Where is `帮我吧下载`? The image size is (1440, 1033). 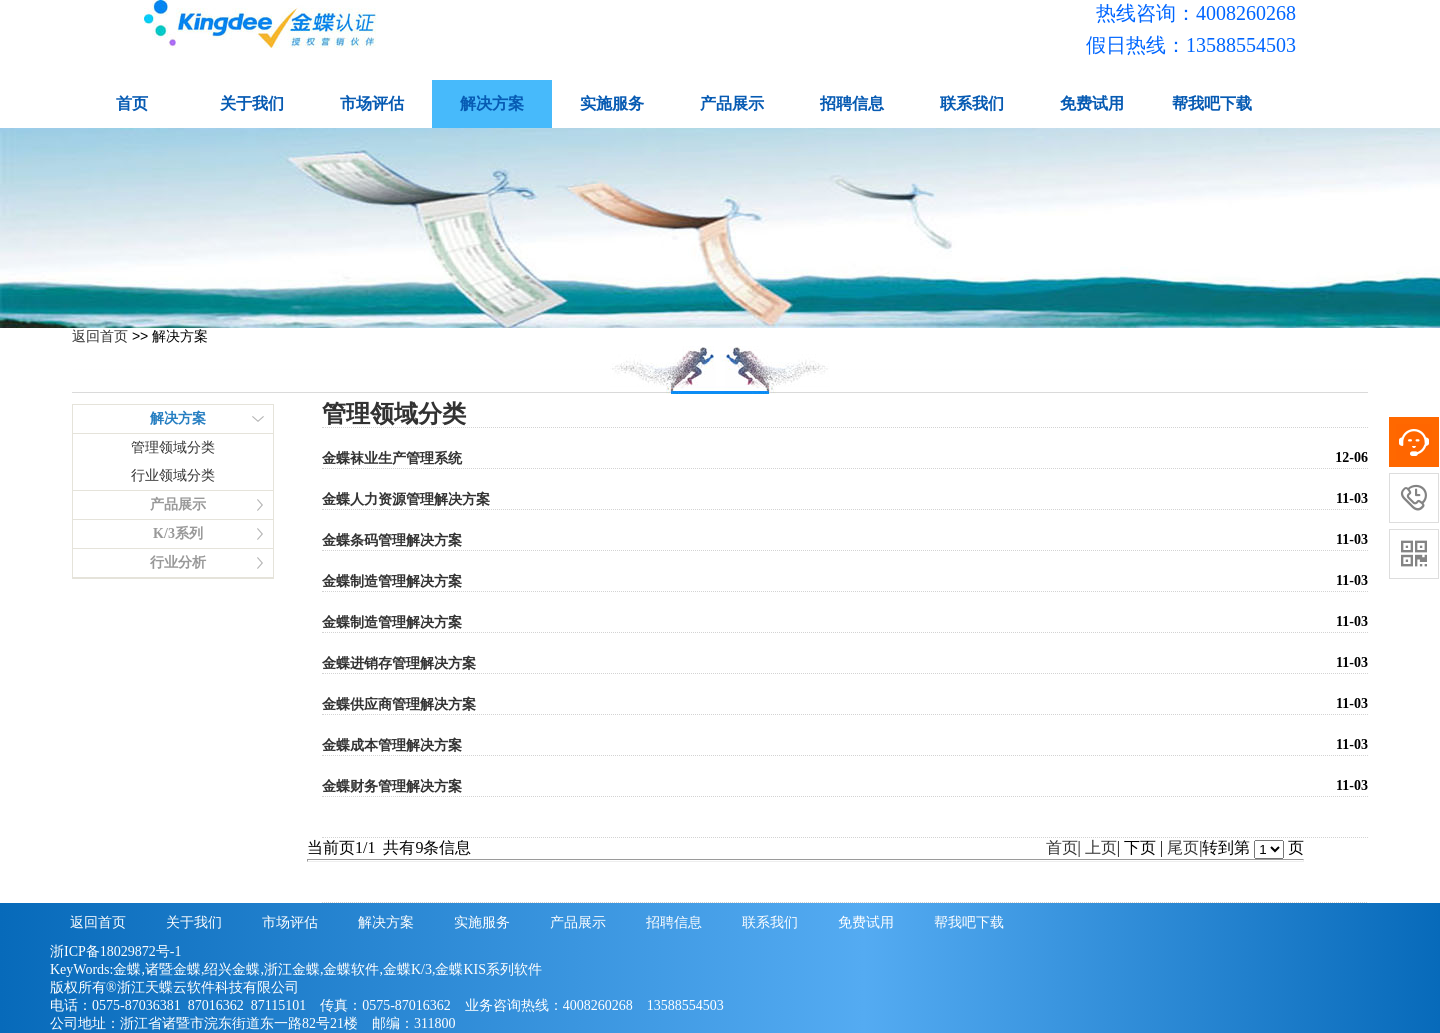 帮我吧下载 is located at coordinates (1212, 103).